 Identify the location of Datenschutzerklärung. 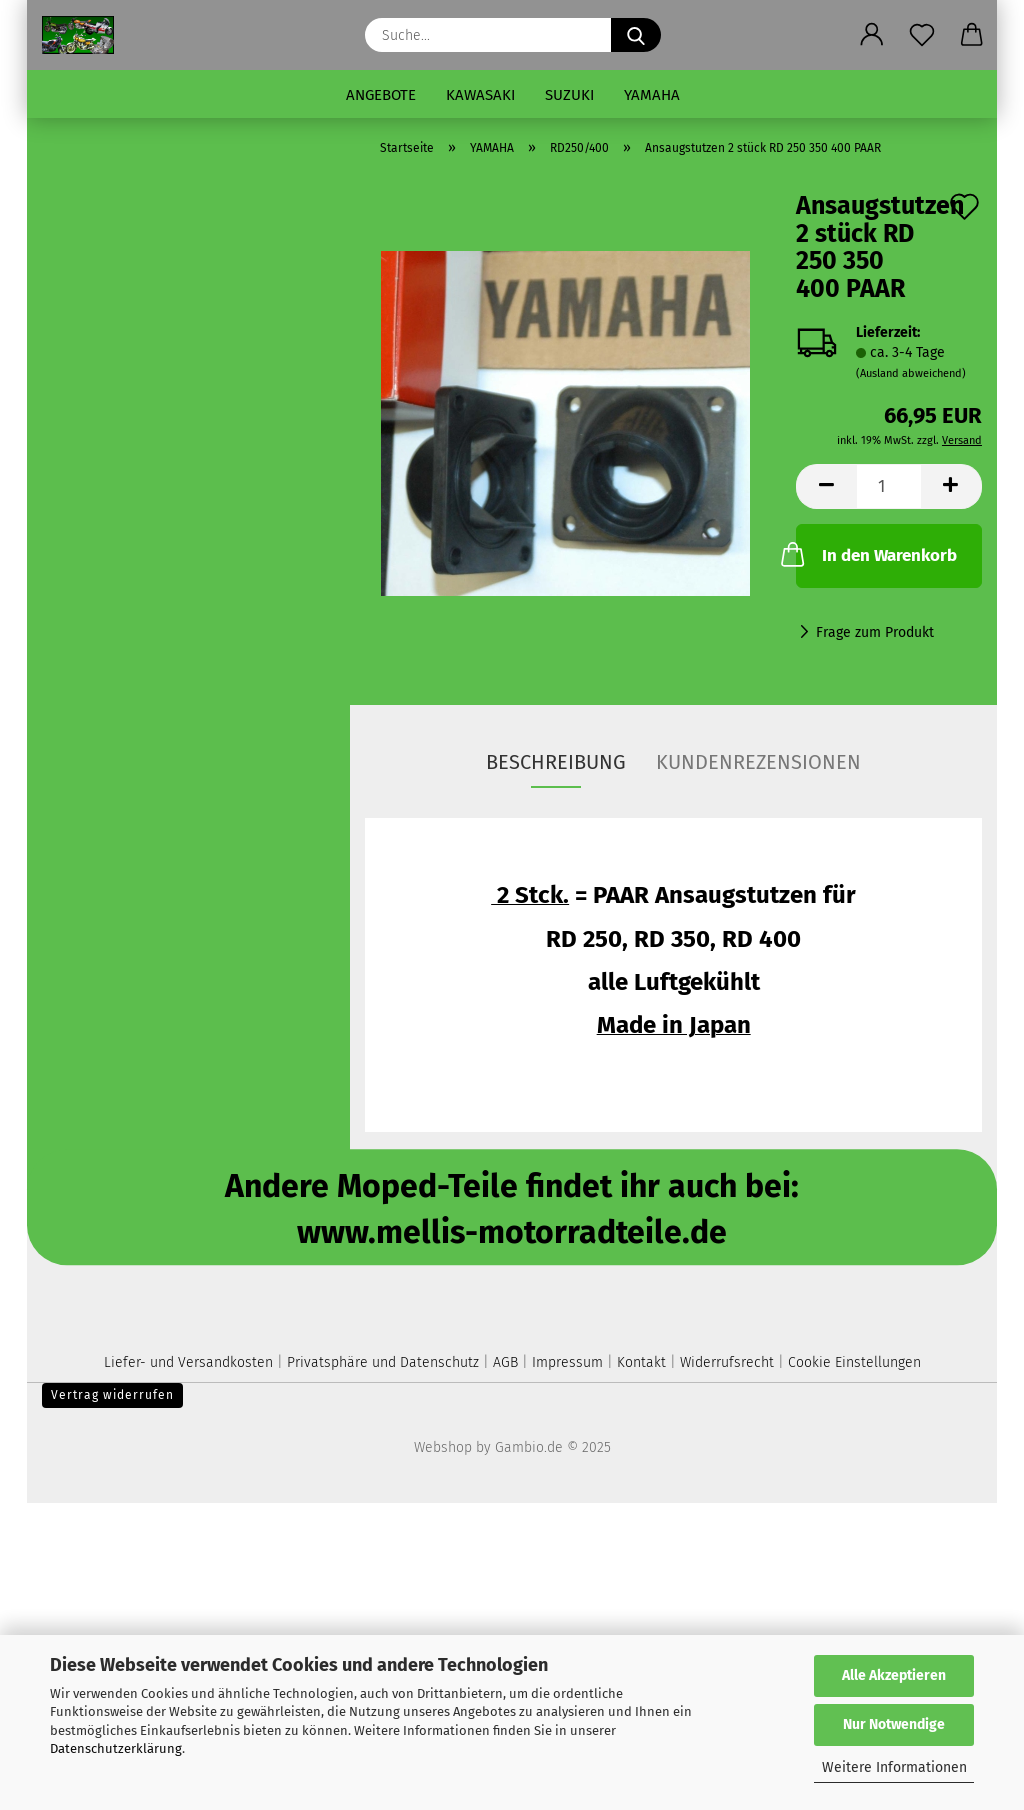
(116, 1748).